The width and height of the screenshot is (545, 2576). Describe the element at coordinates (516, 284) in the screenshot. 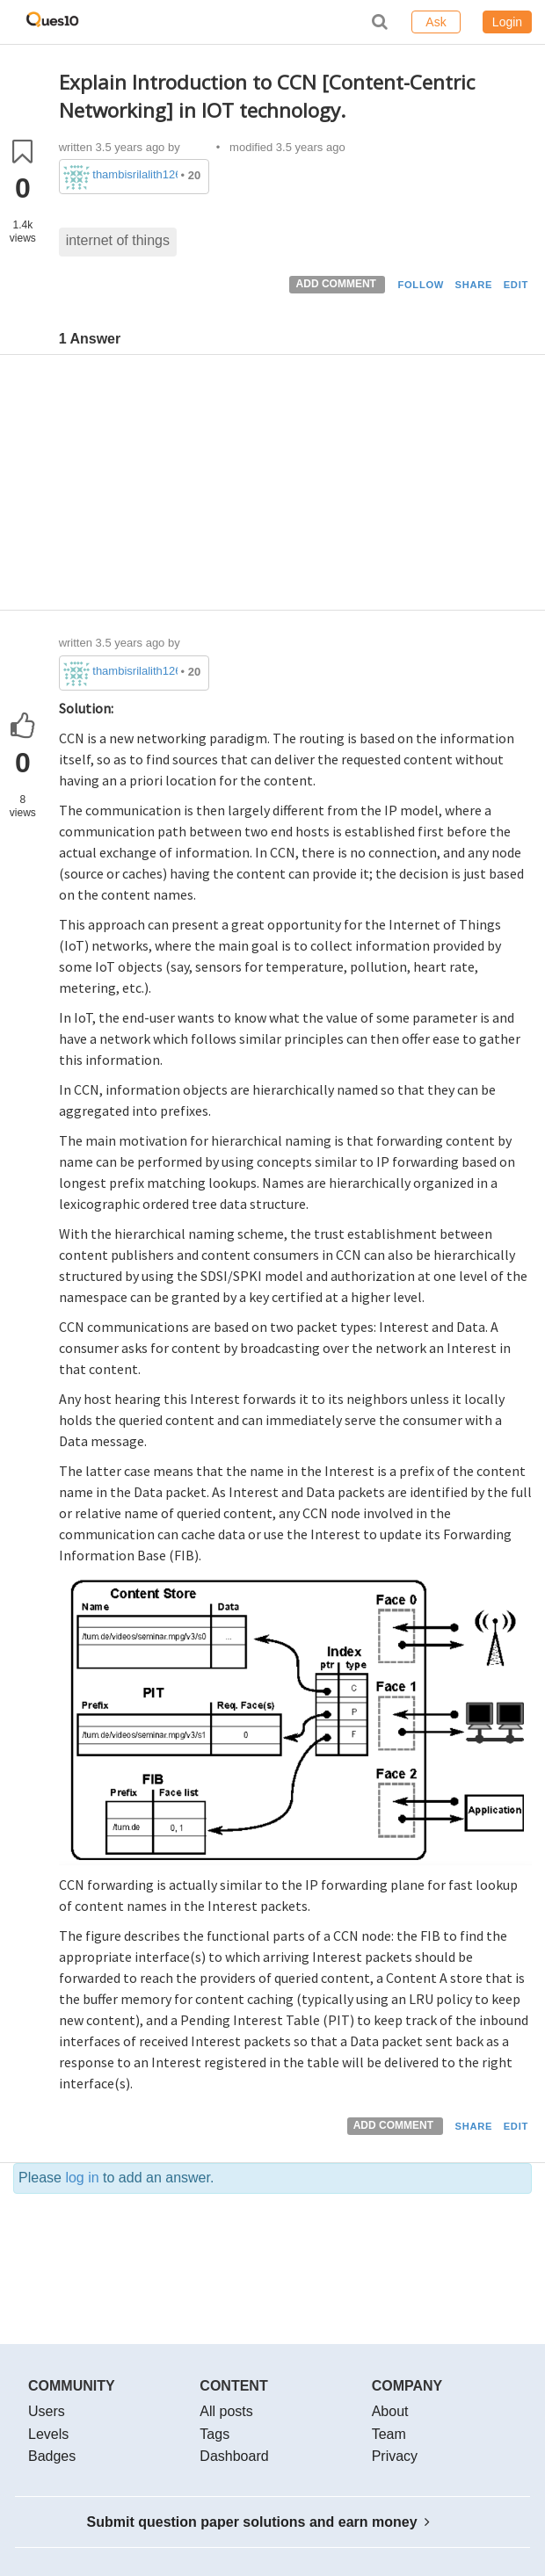

I see `EDIT` at that location.